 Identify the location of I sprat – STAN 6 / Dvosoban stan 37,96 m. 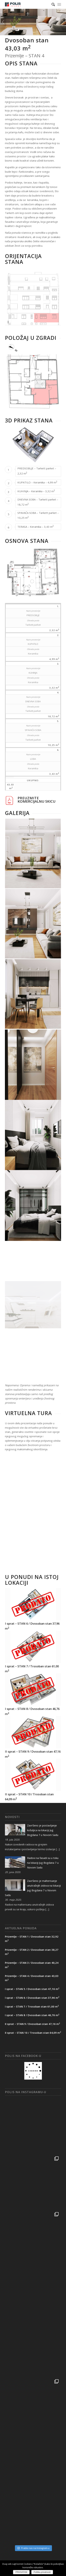
(32, 1997).